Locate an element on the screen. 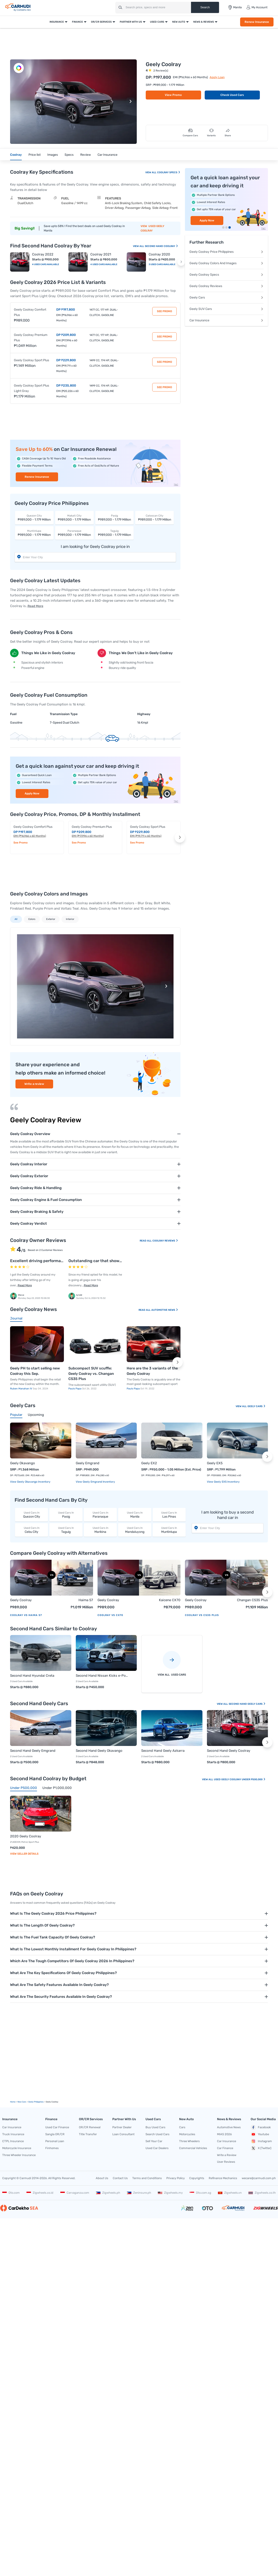 This screenshot has width=278, height=2576. Buy Used Cars is located at coordinates (155, 2127).